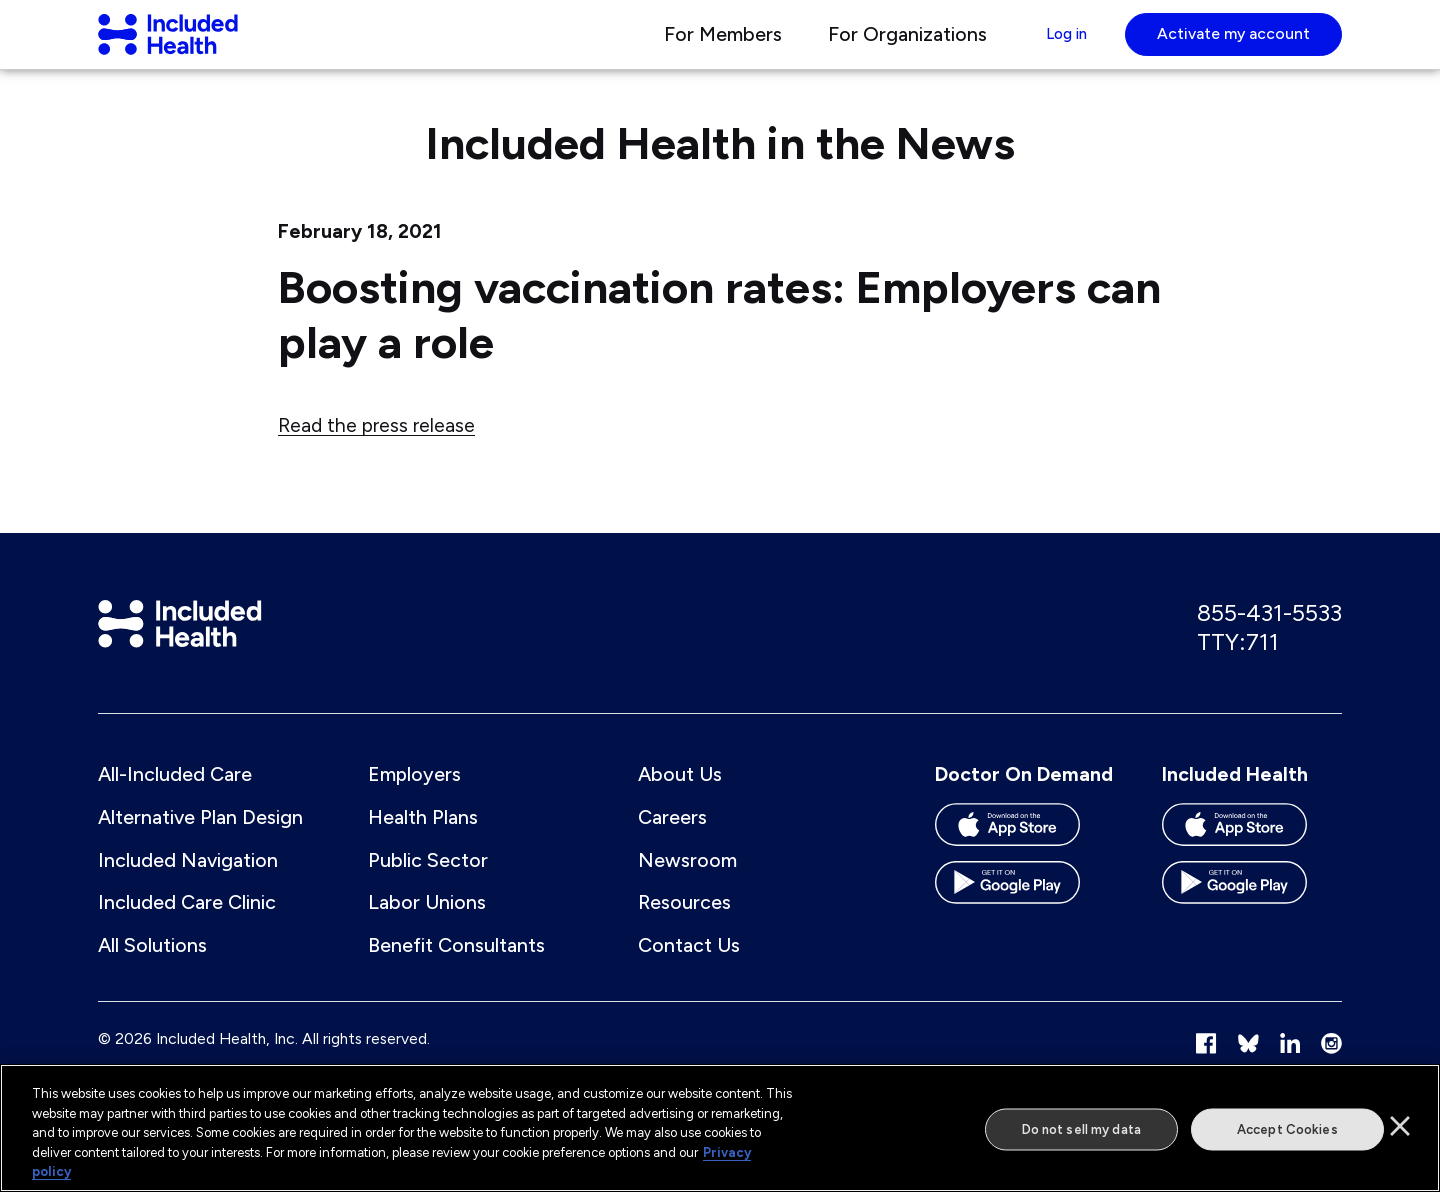 The height and width of the screenshot is (1192, 1440). What do you see at coordinates (1269, 637) in the screenshot?
I see `855-431-5533` at bounding box center [1269, 637].